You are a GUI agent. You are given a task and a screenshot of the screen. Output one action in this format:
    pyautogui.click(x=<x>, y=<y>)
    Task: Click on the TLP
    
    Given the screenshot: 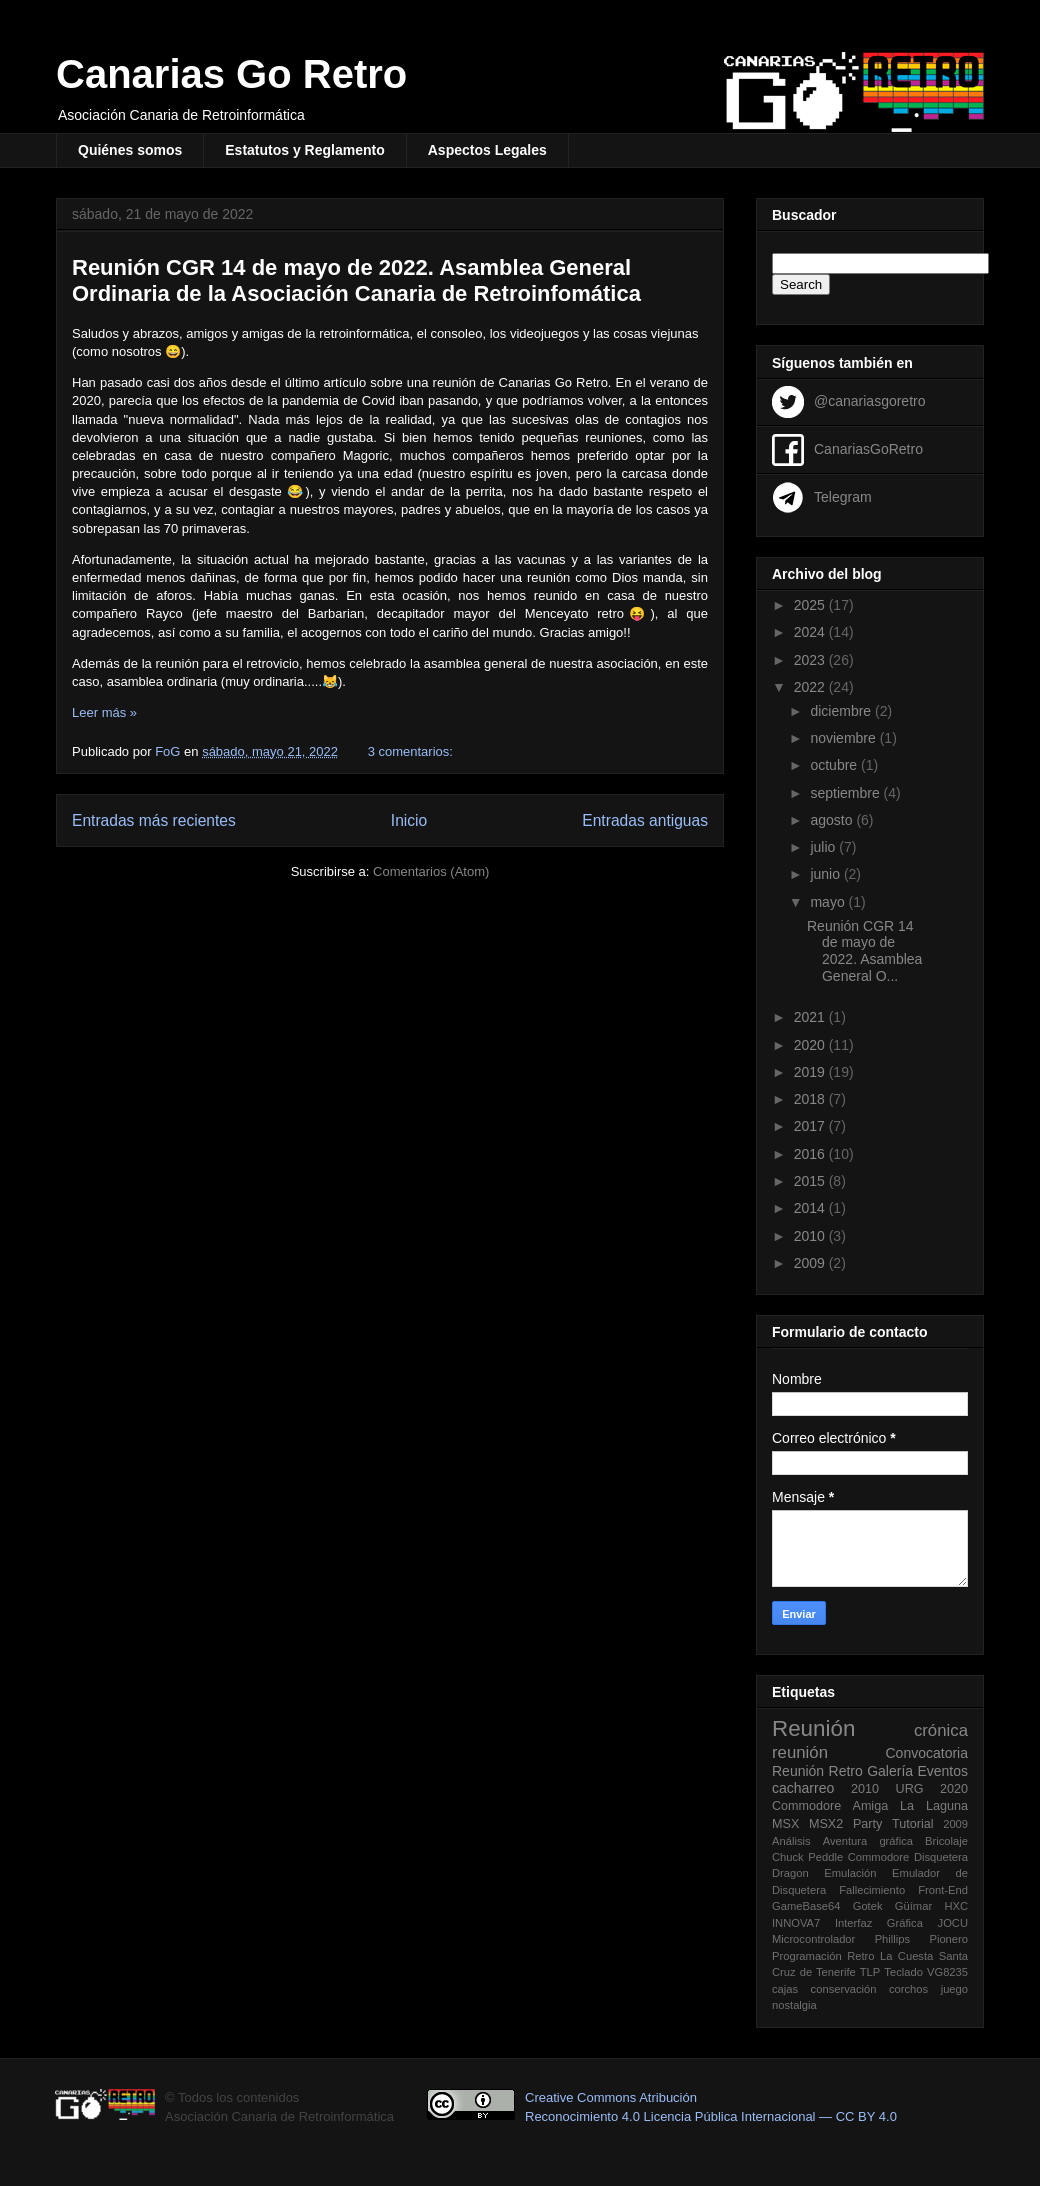 What is the action you would take?
    pyautogui.click(x=870, y=1972)
    